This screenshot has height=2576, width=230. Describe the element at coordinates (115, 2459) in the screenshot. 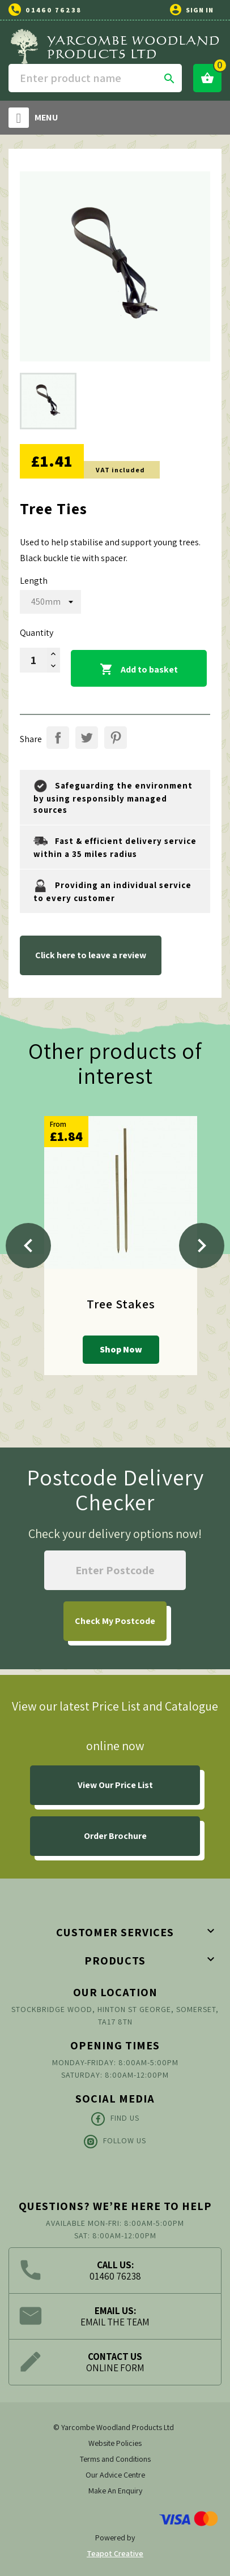

I see `Terms and Conditions` at that location.